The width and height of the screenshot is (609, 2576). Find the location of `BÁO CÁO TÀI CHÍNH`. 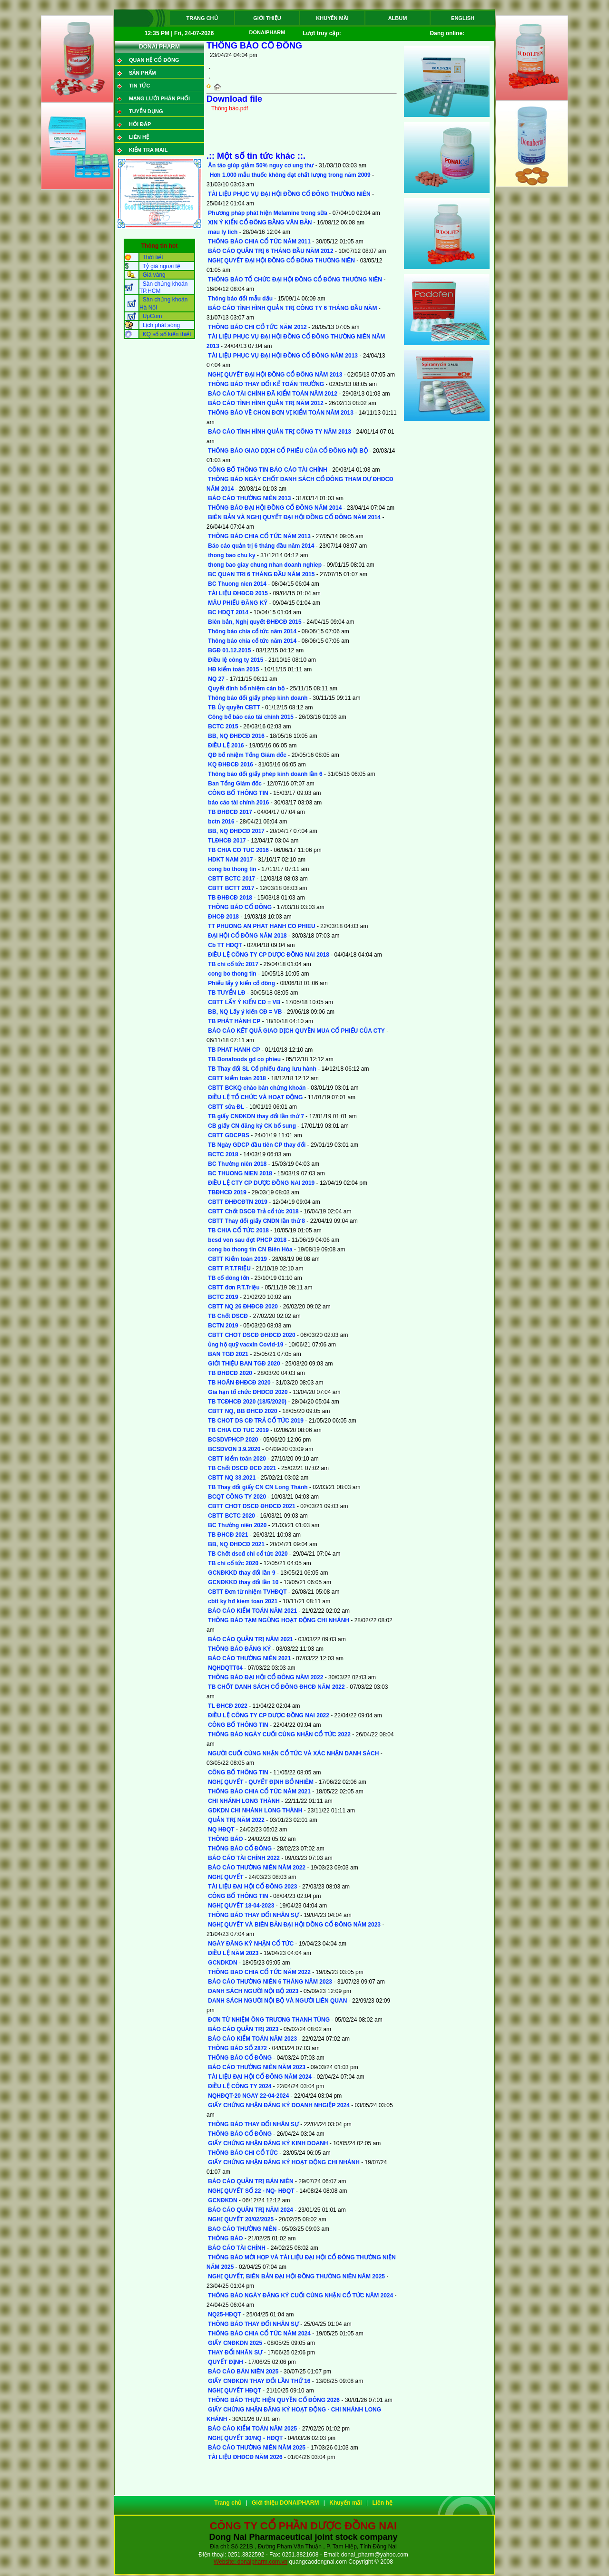

BÁO CÁO TÀI CHÍNH is located at coordinates (236, 2248).